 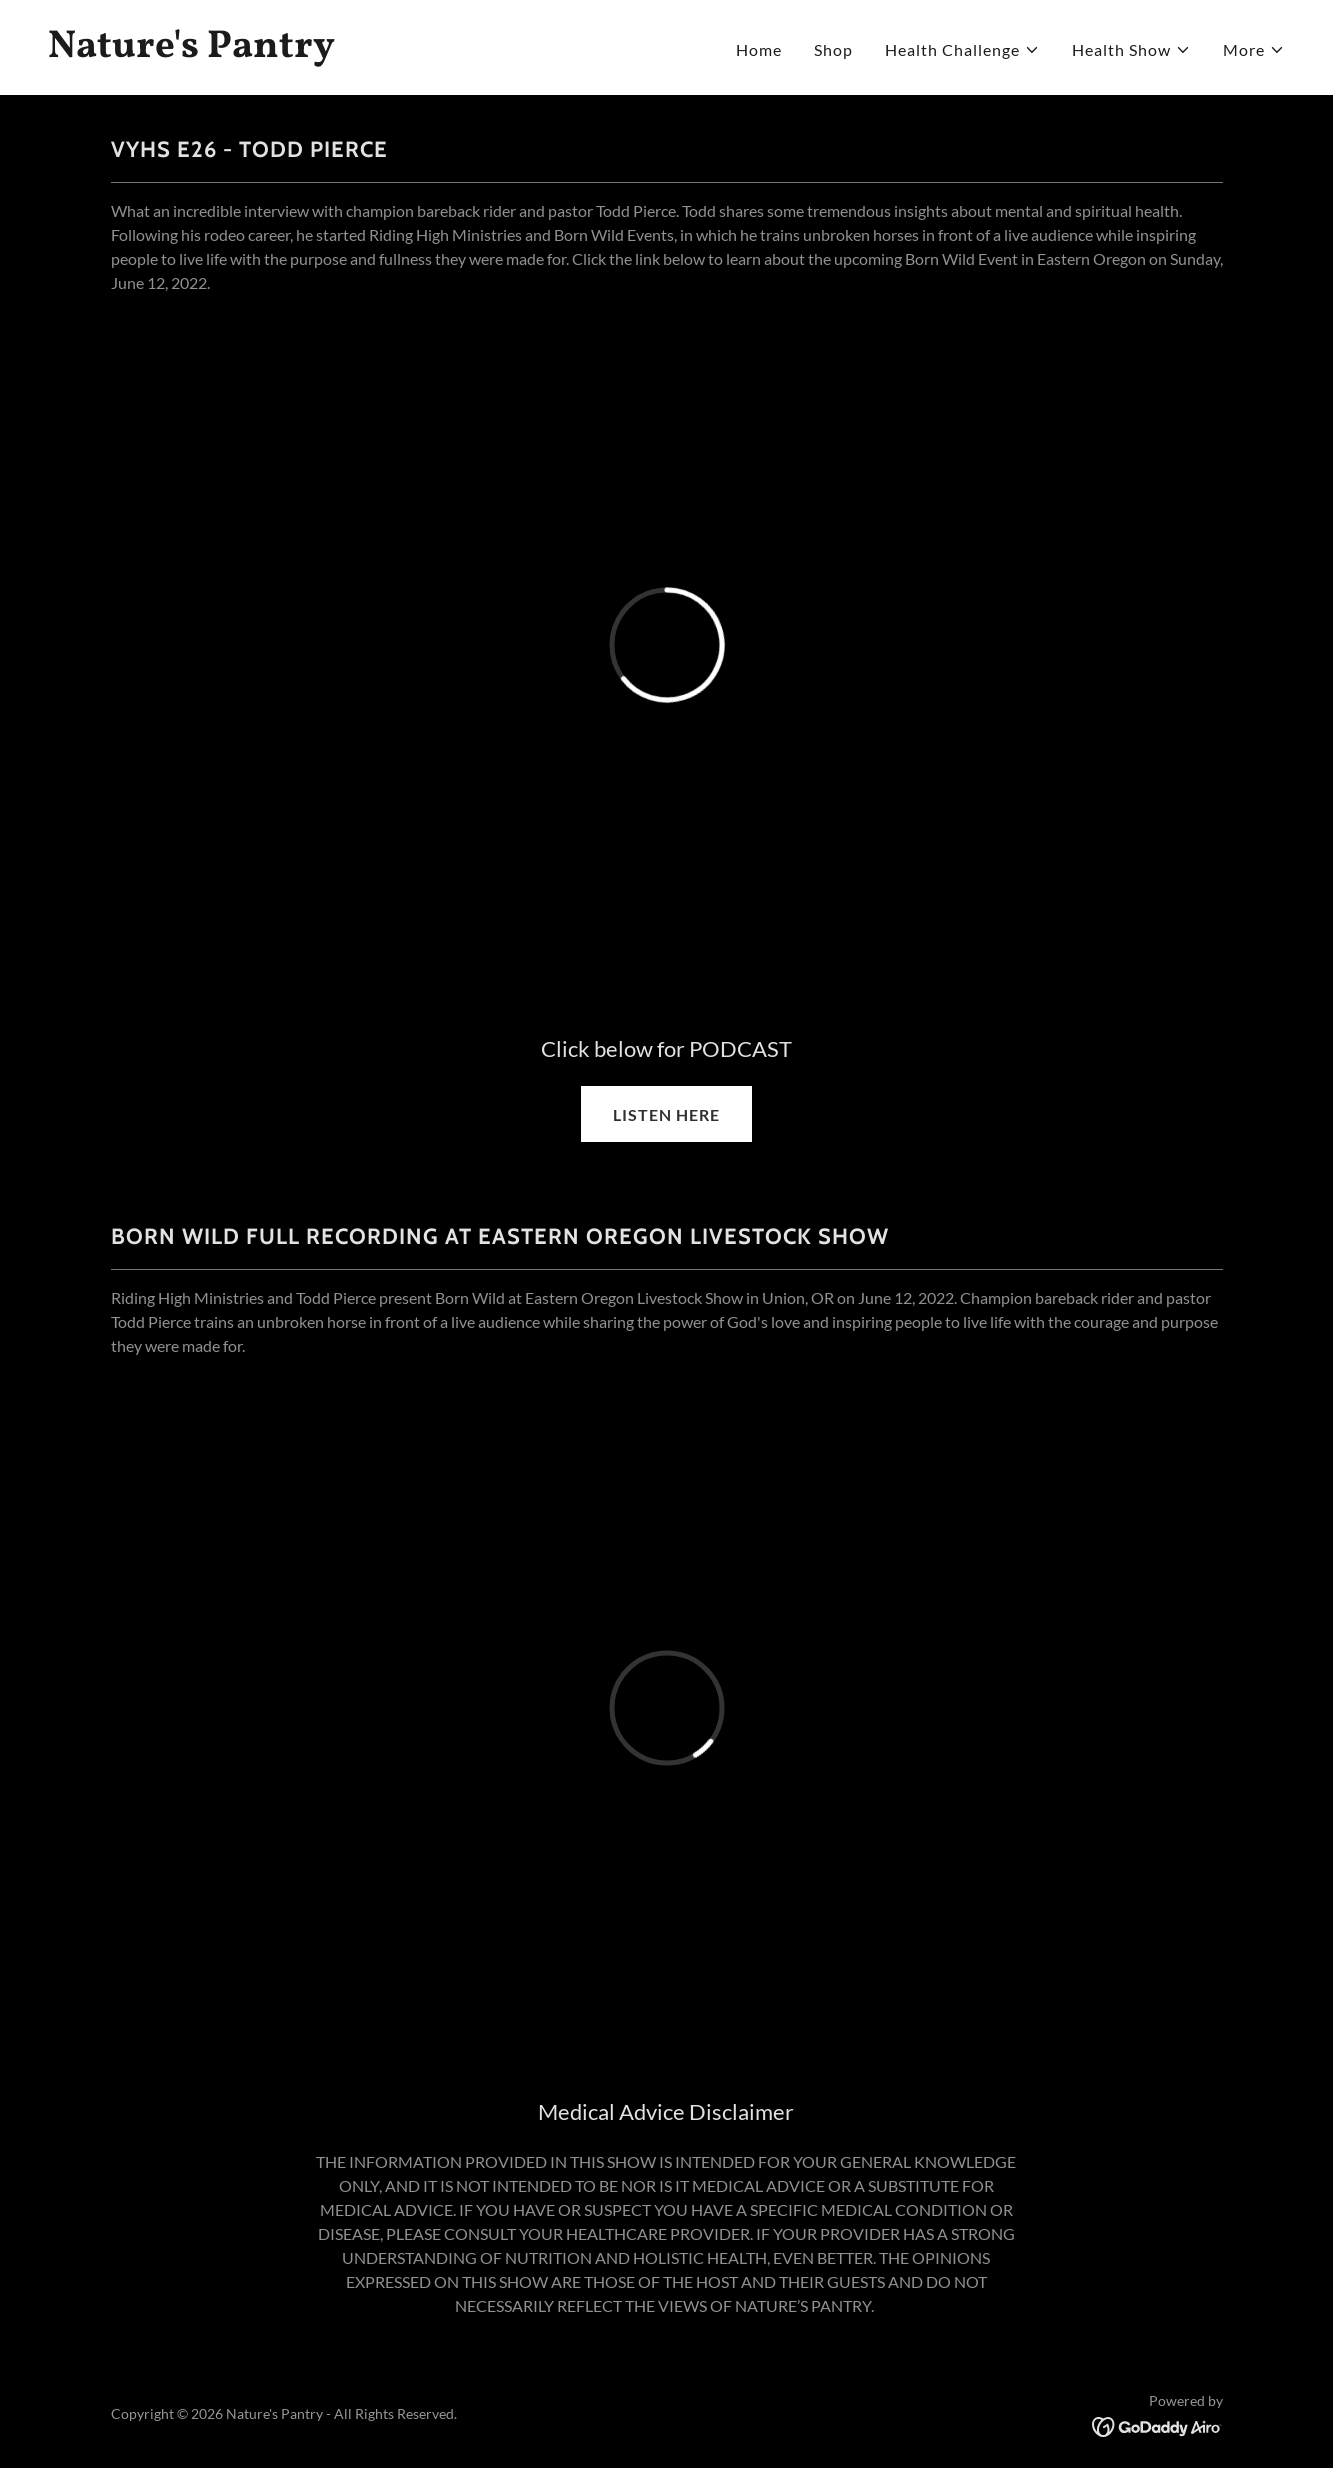 I want to click on Home [link], so click(x=759, y=49).